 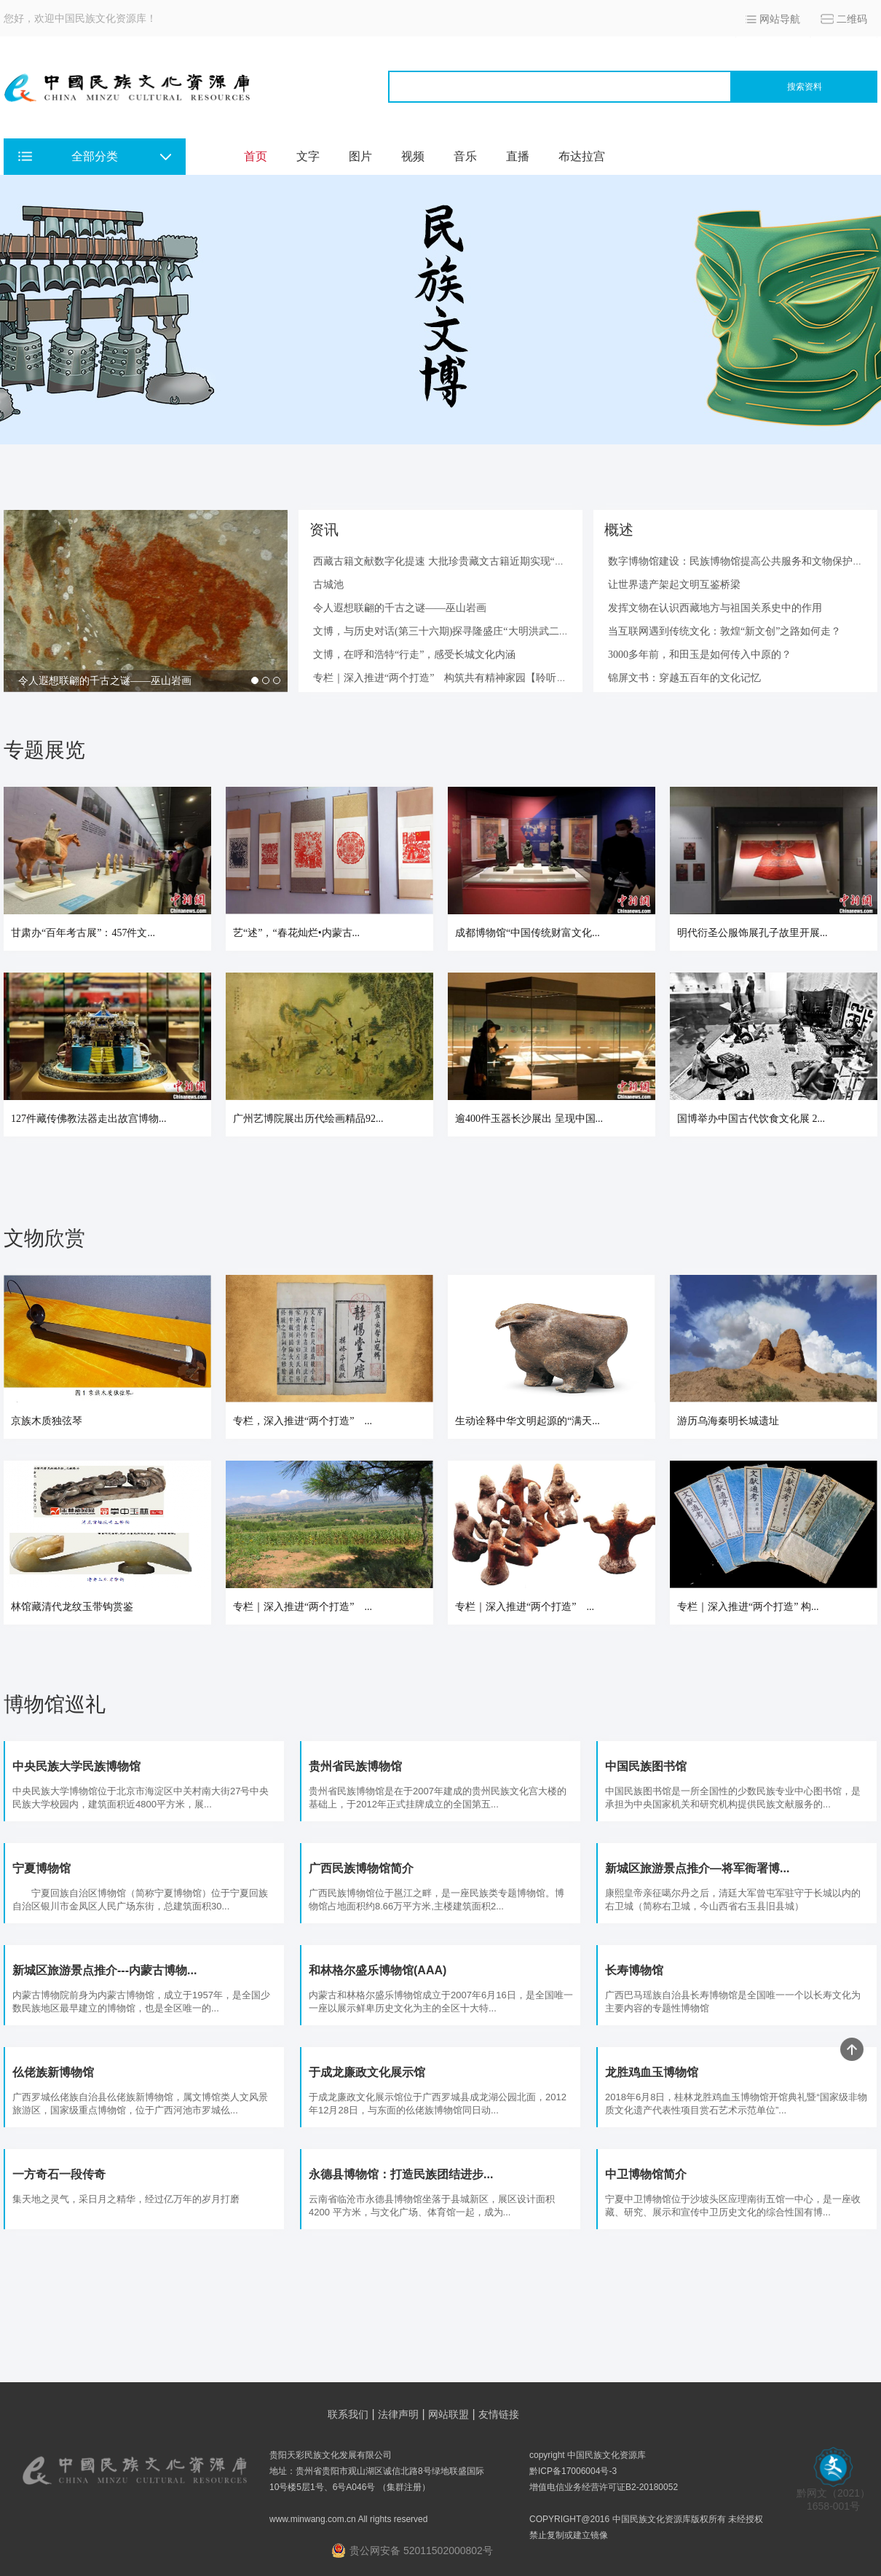 What do you see at coordinates (348, 2414) in the screenshot?
I see `联系我们` at bounding box center [348, 2414].